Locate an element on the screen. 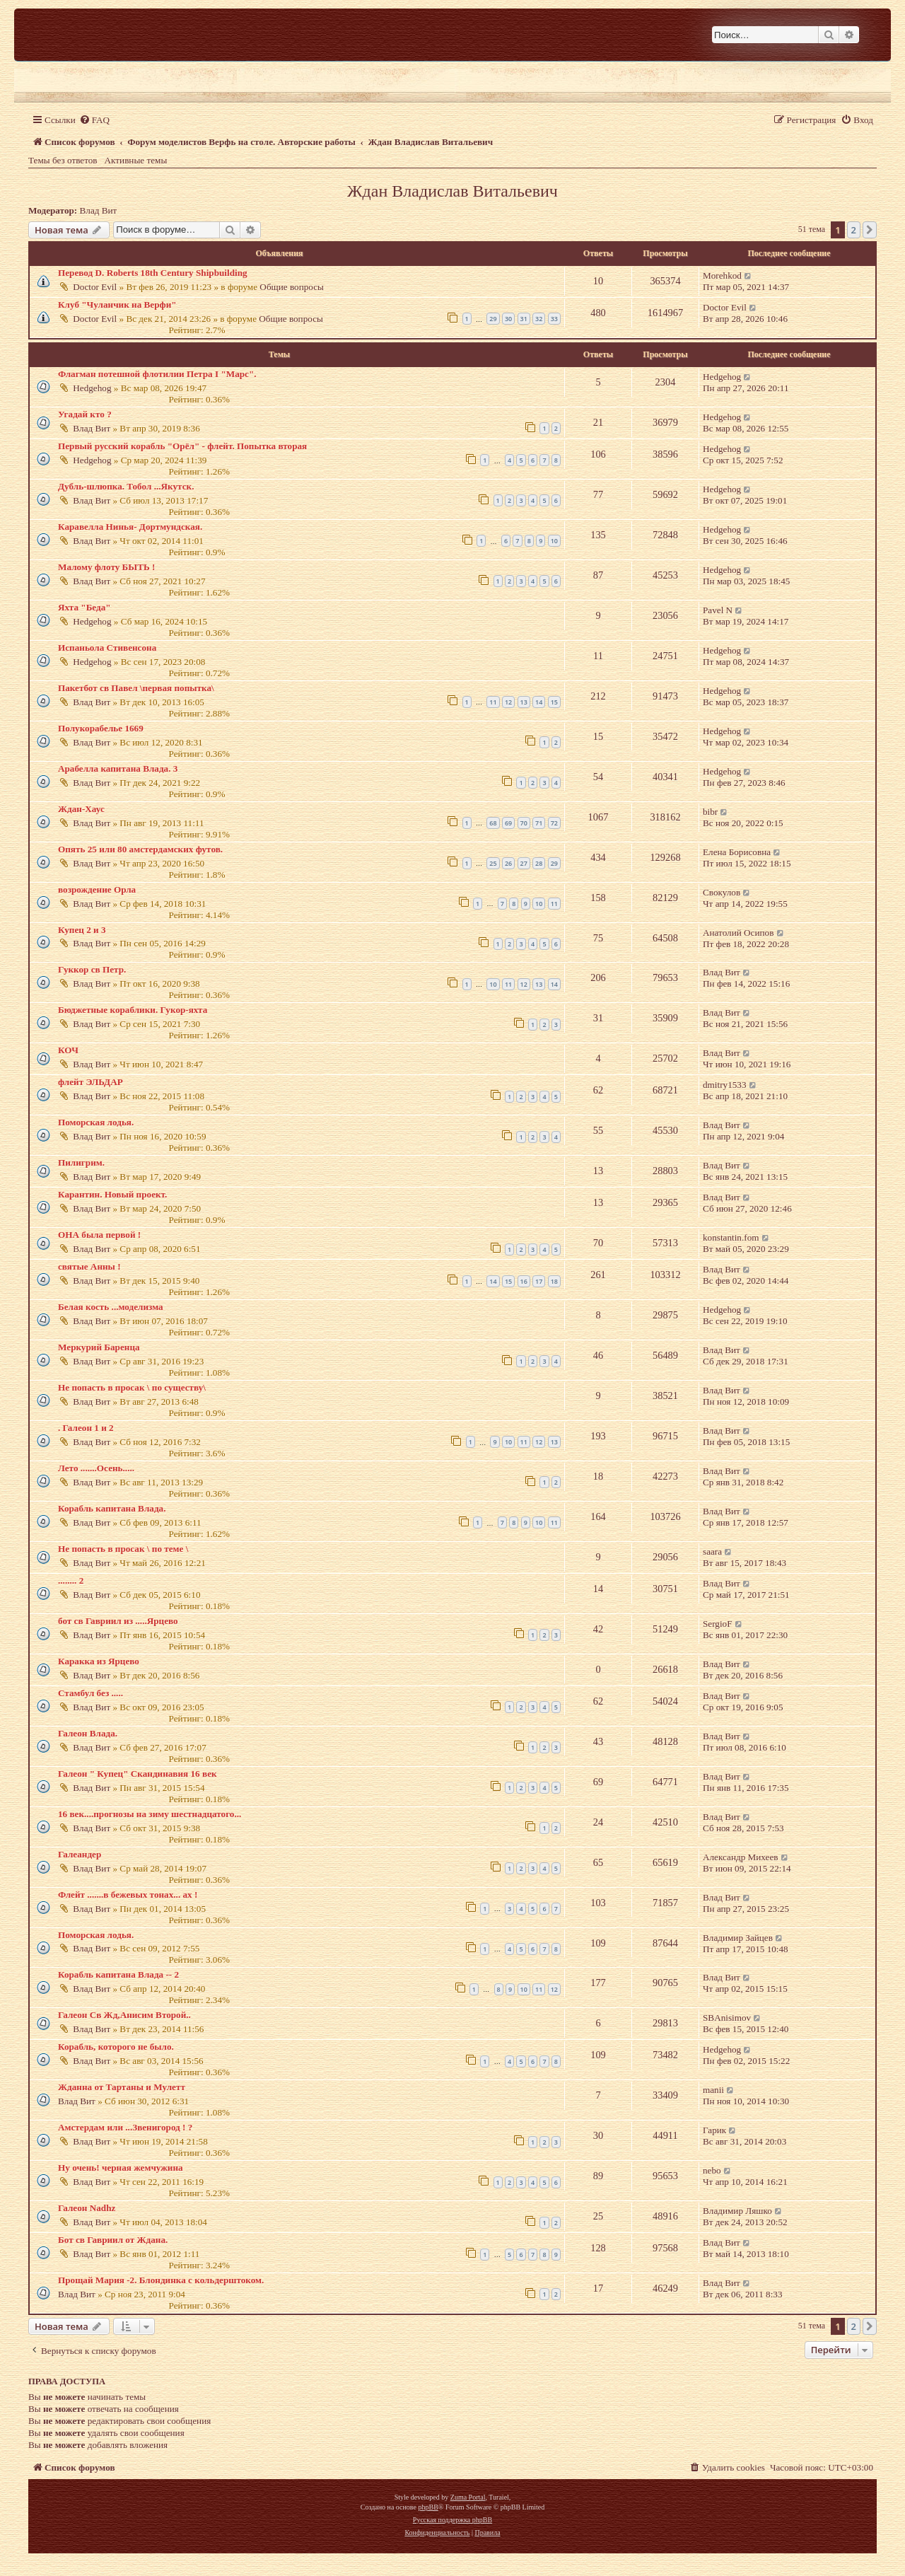 The image size is (905, 2576). Каравелла Нинья- Дортмундская. is located at coordinates (130, 526).